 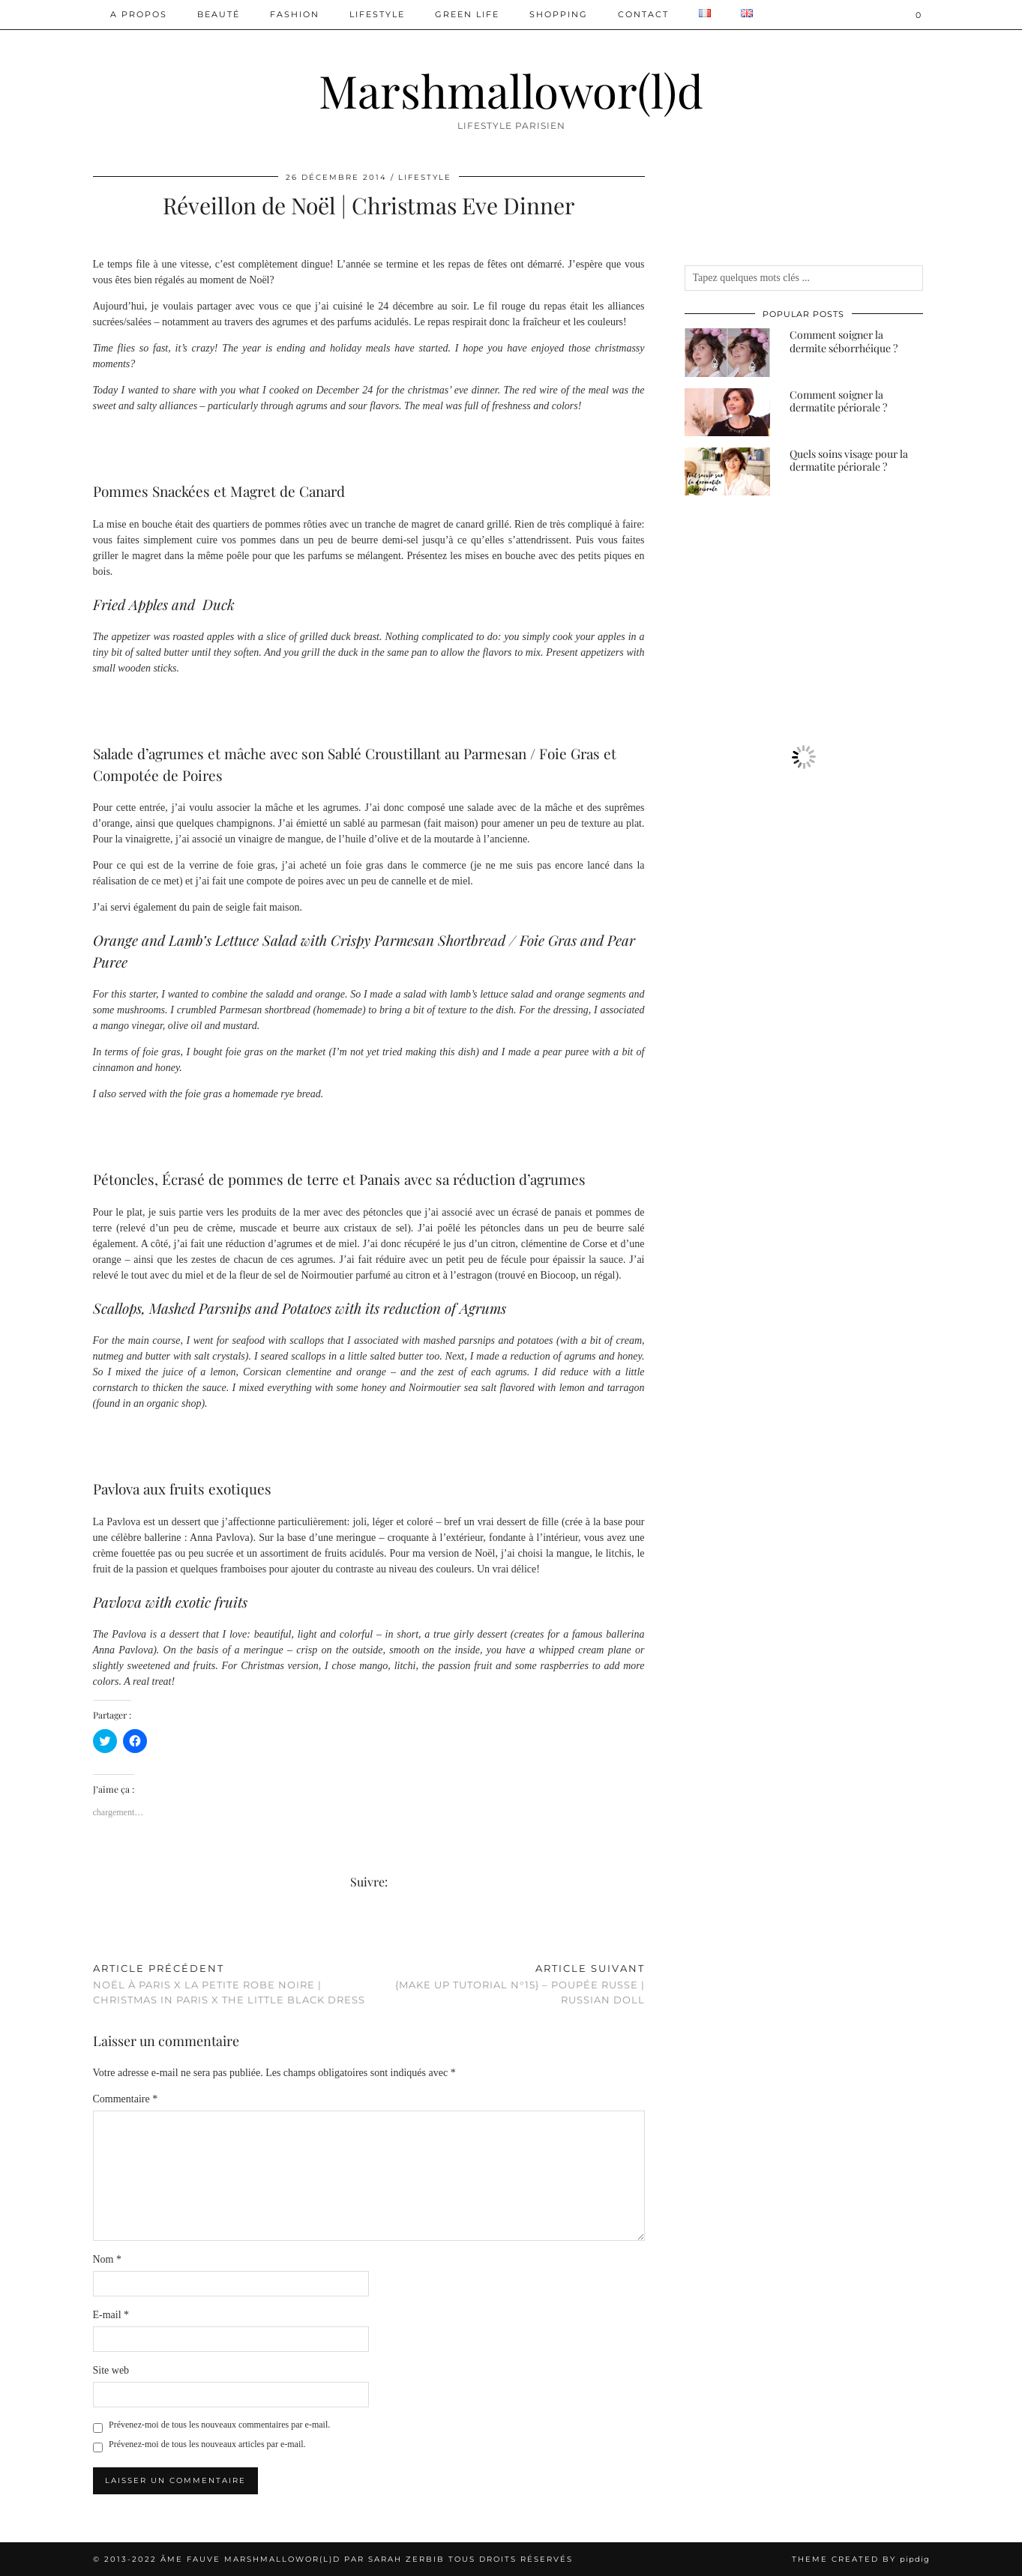 What do you see at coordinates (111, 2370) in the screenshot?
I see `Site web` at bounding box center [111, 2370].